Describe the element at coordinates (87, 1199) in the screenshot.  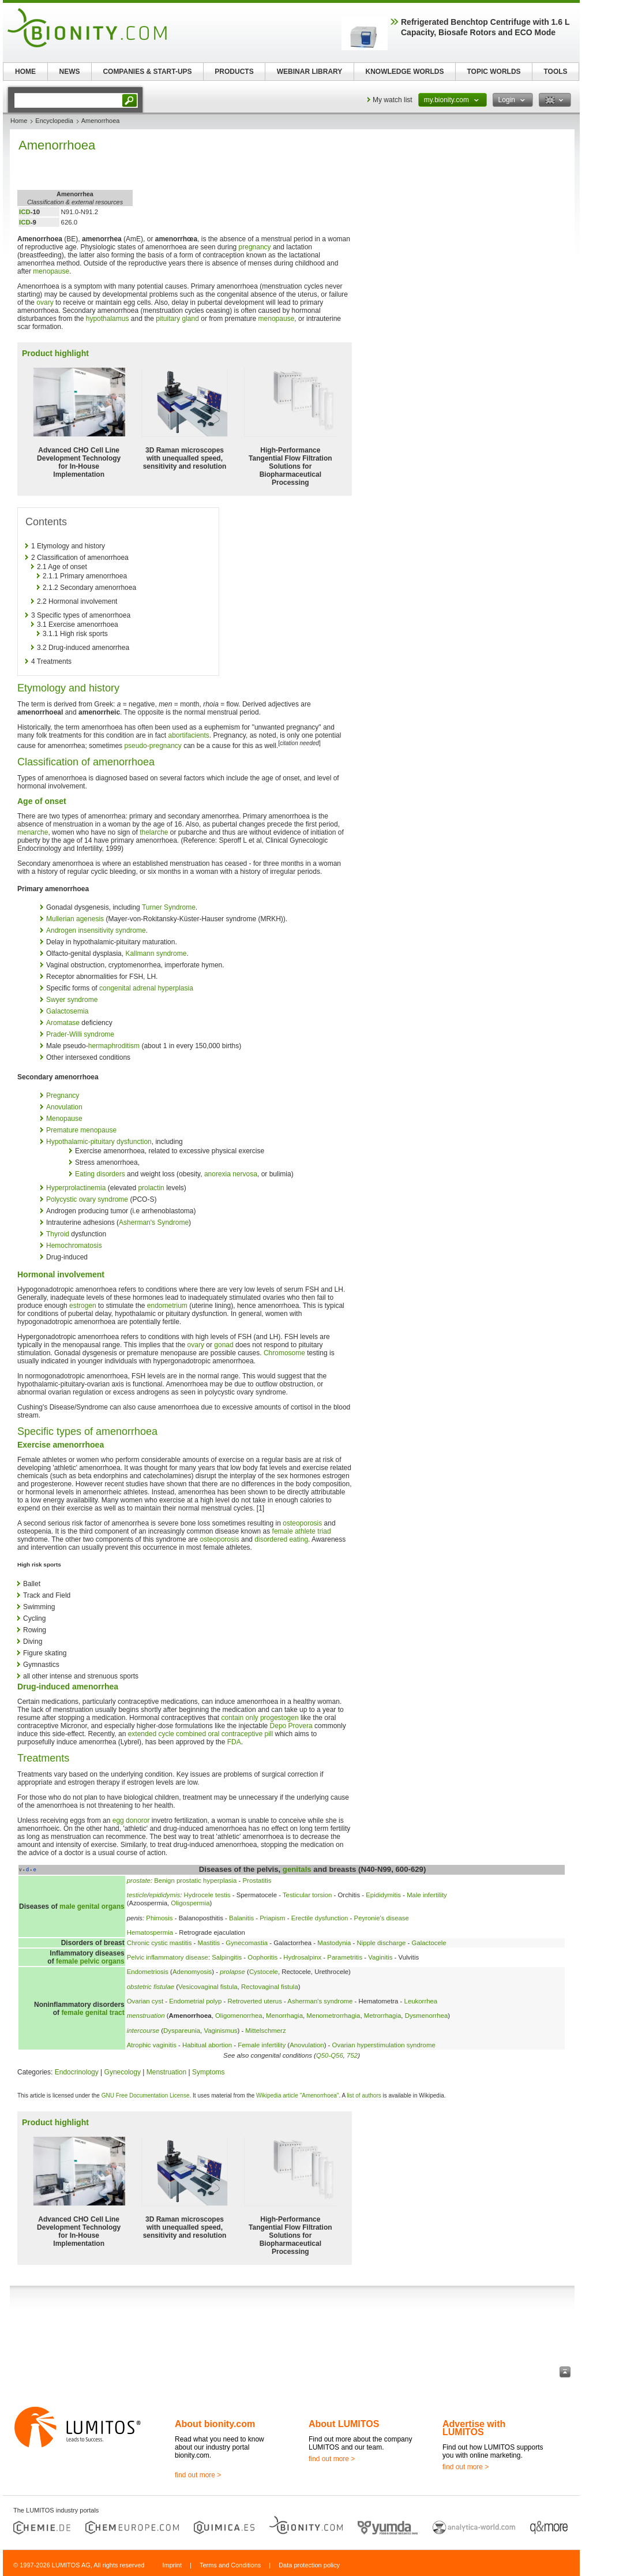
I see `Polycystic ovary syndrome` at that location.